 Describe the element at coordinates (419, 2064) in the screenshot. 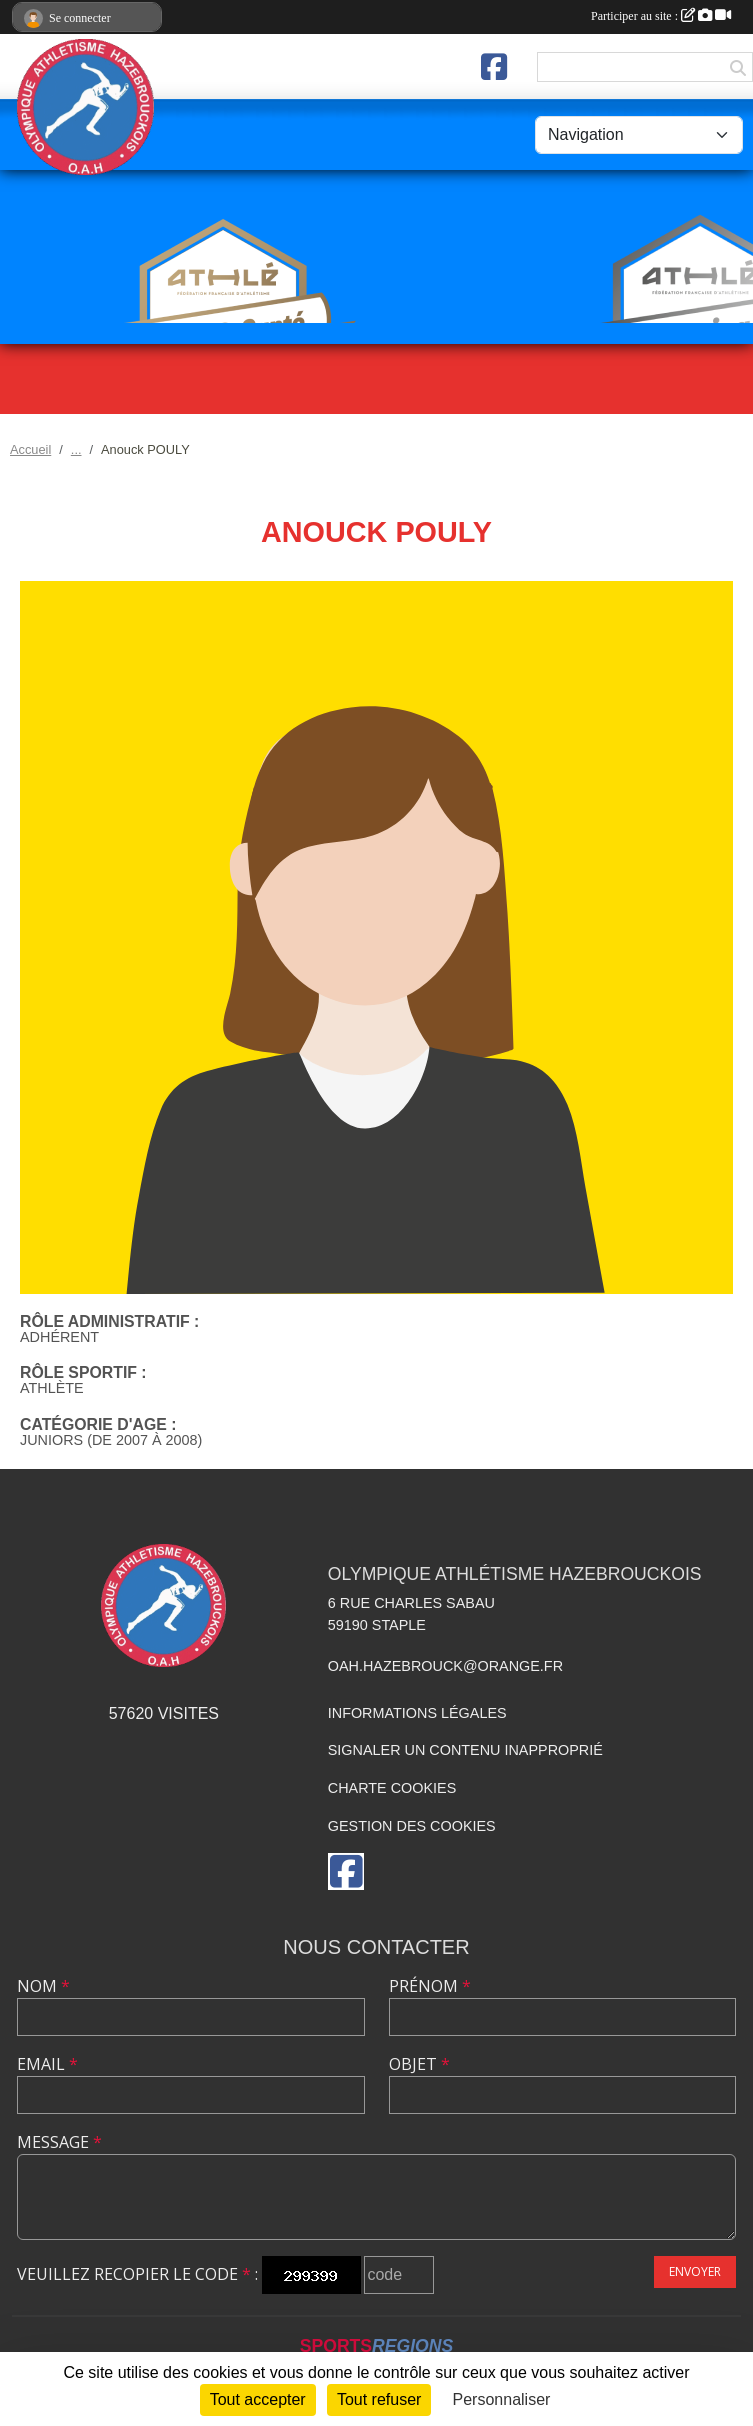

I see `Objet` at that location.